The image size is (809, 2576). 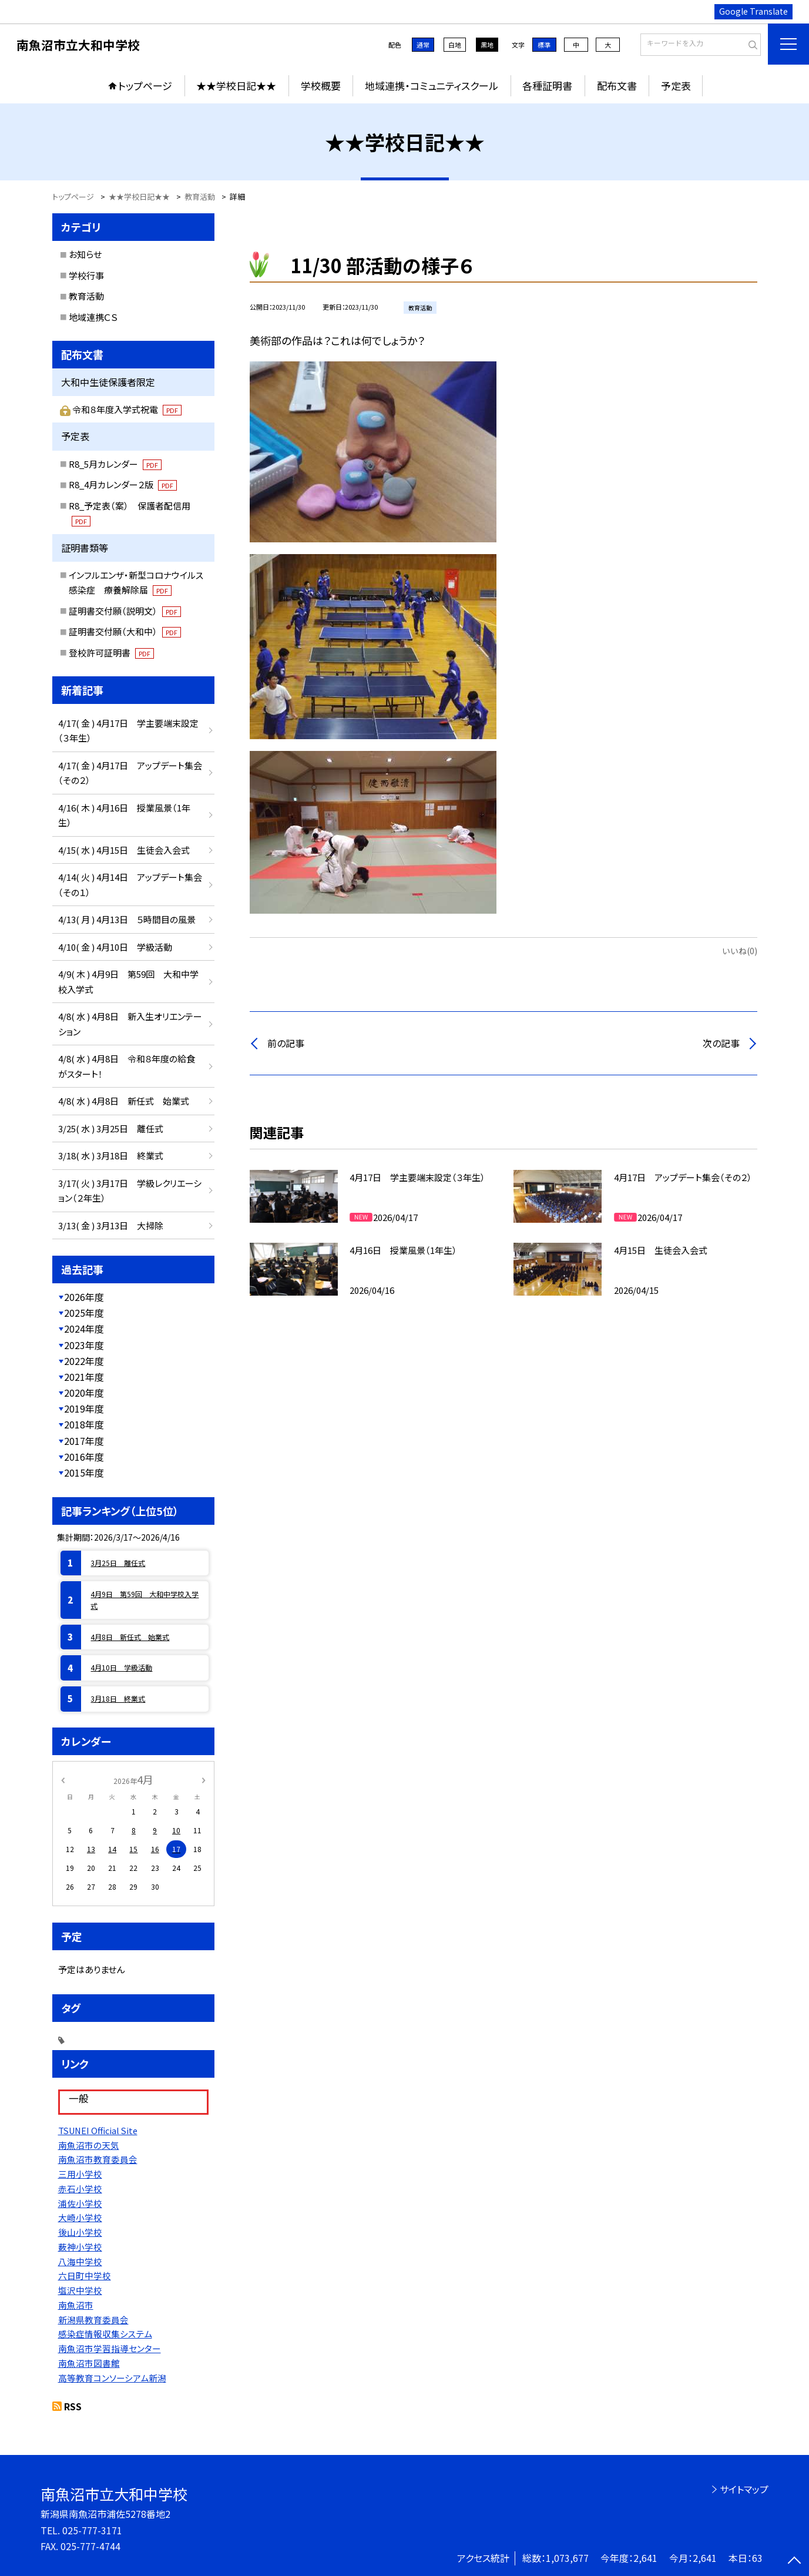 What do you see at coordinates (109, 2348) in the screenshot?
I see `南魚沼市学習指導センター` at bounding box center [109, 2348].